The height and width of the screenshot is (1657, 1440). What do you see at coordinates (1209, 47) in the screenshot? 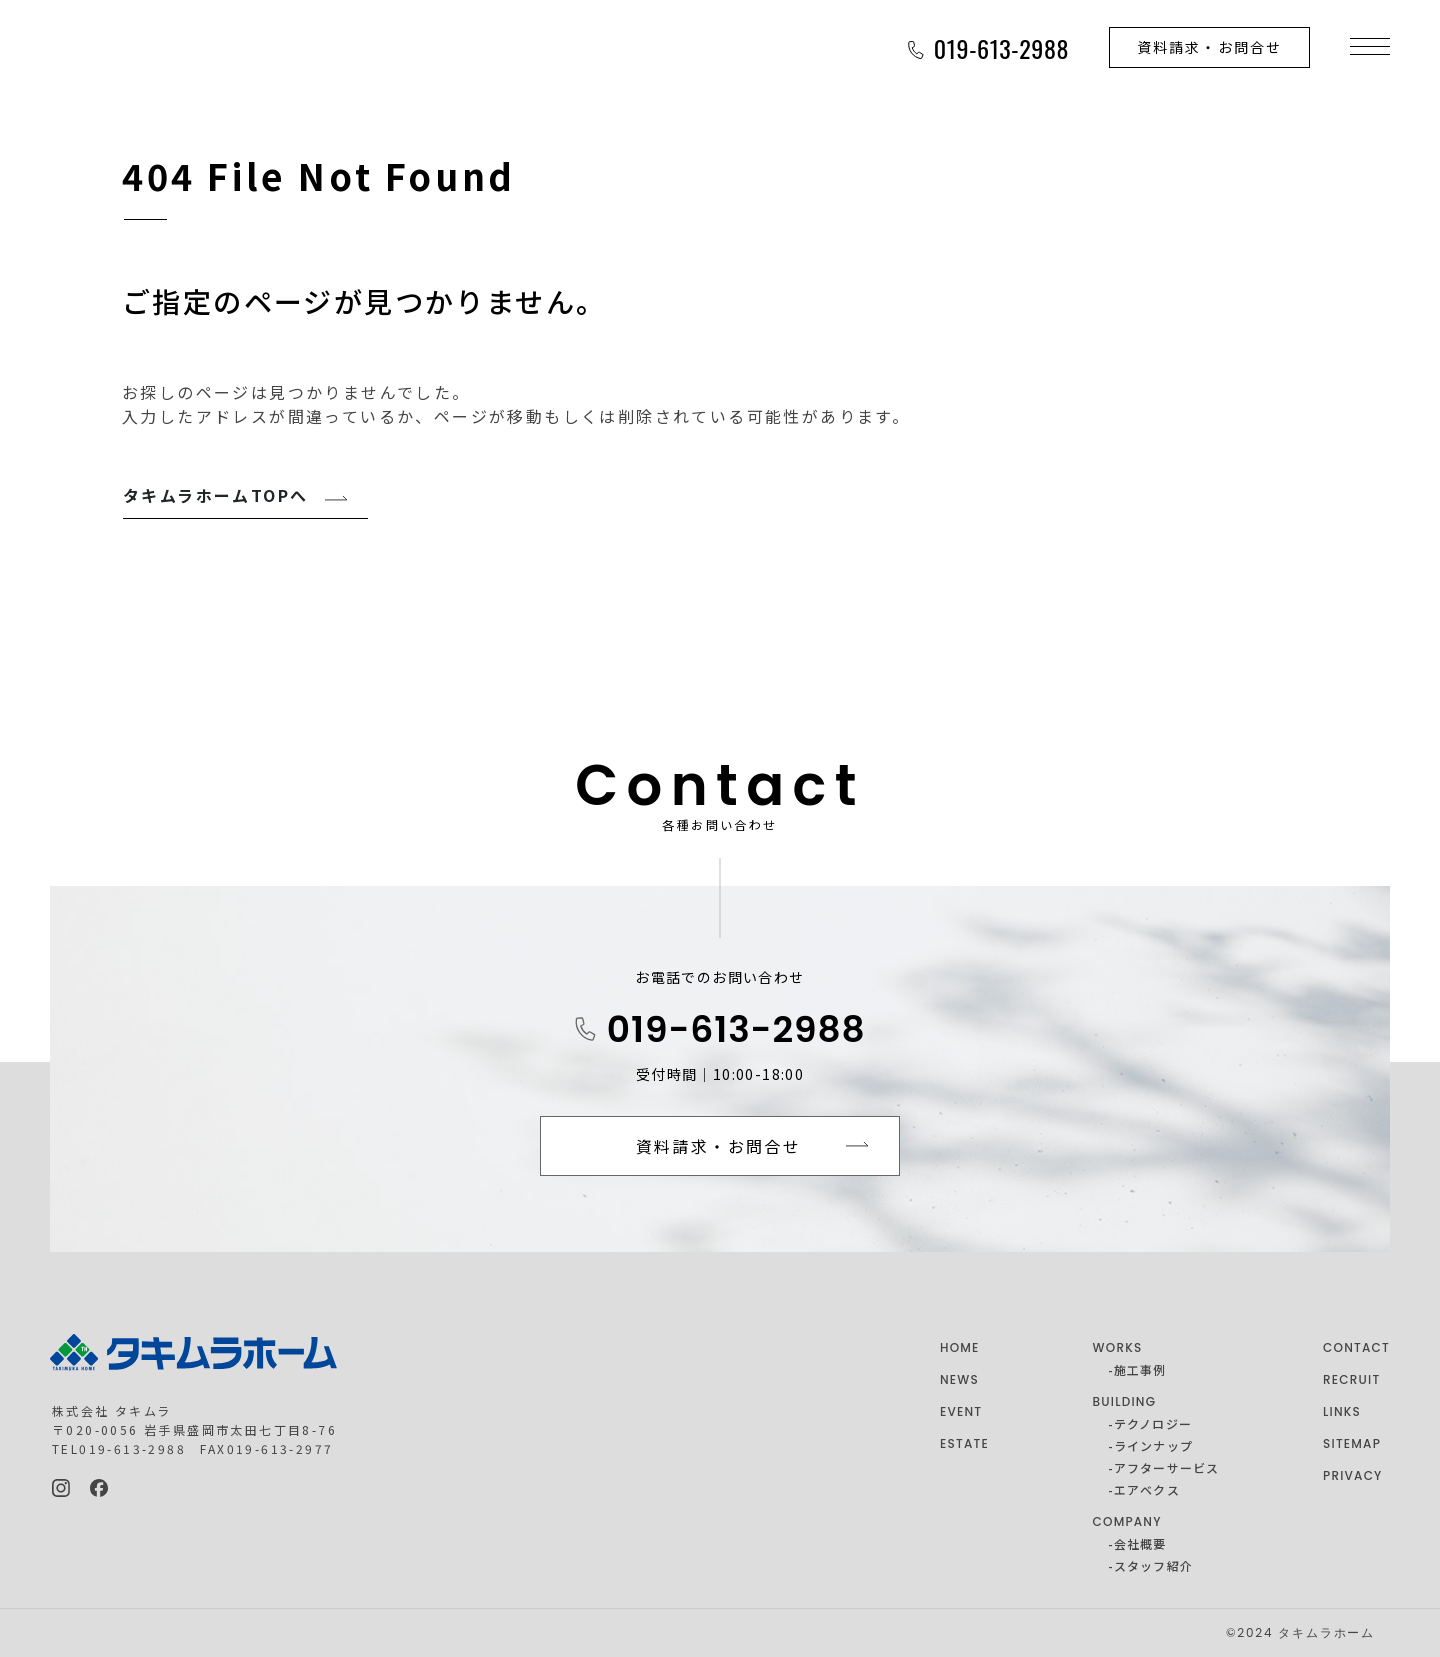
I see `資料請求・お問合せ` at bounding box center [1209, 47].